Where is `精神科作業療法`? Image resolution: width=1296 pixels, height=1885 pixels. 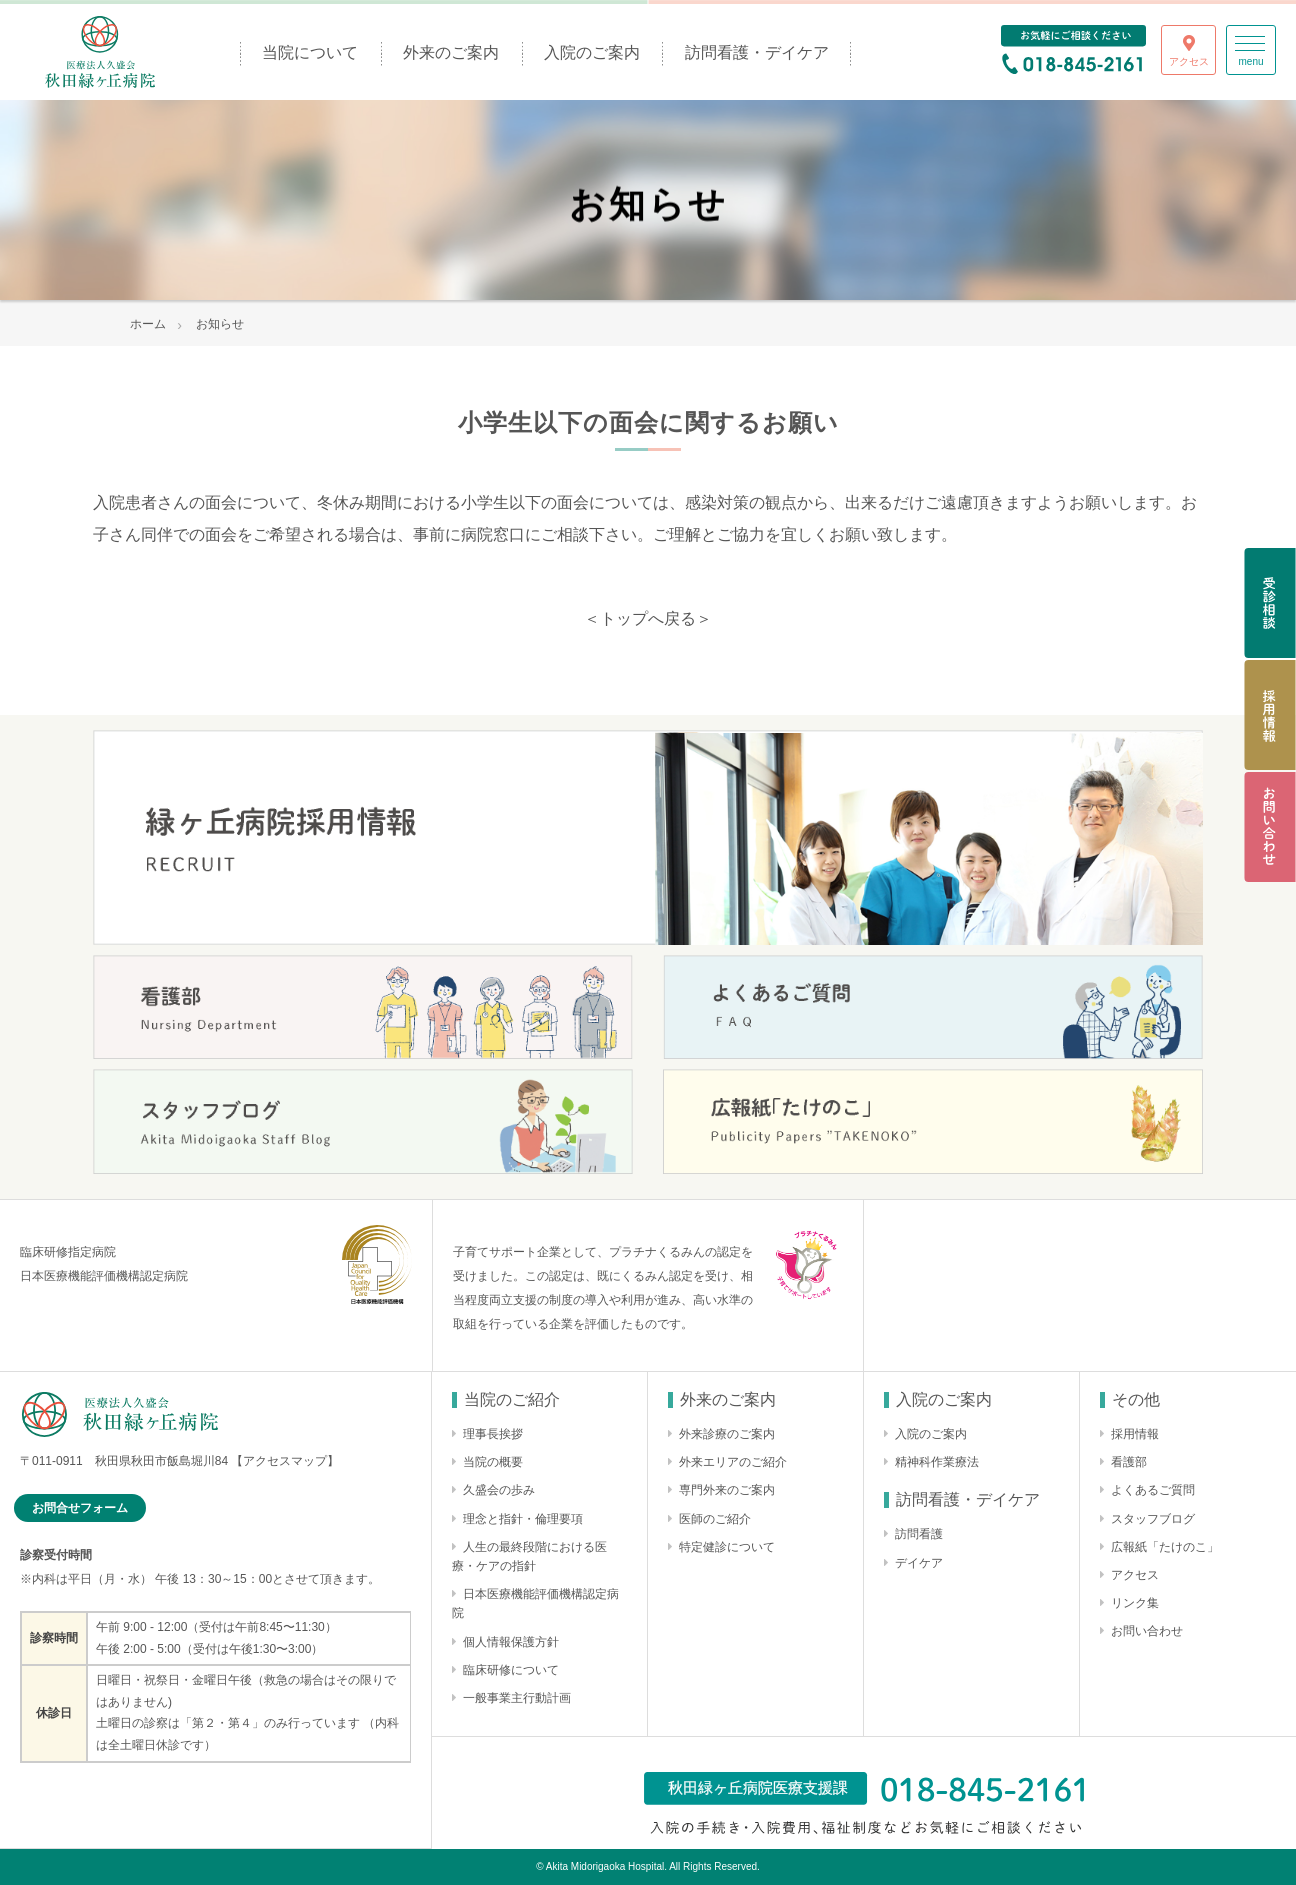
精神科作業療法 is located at coordinates (937, 1462).